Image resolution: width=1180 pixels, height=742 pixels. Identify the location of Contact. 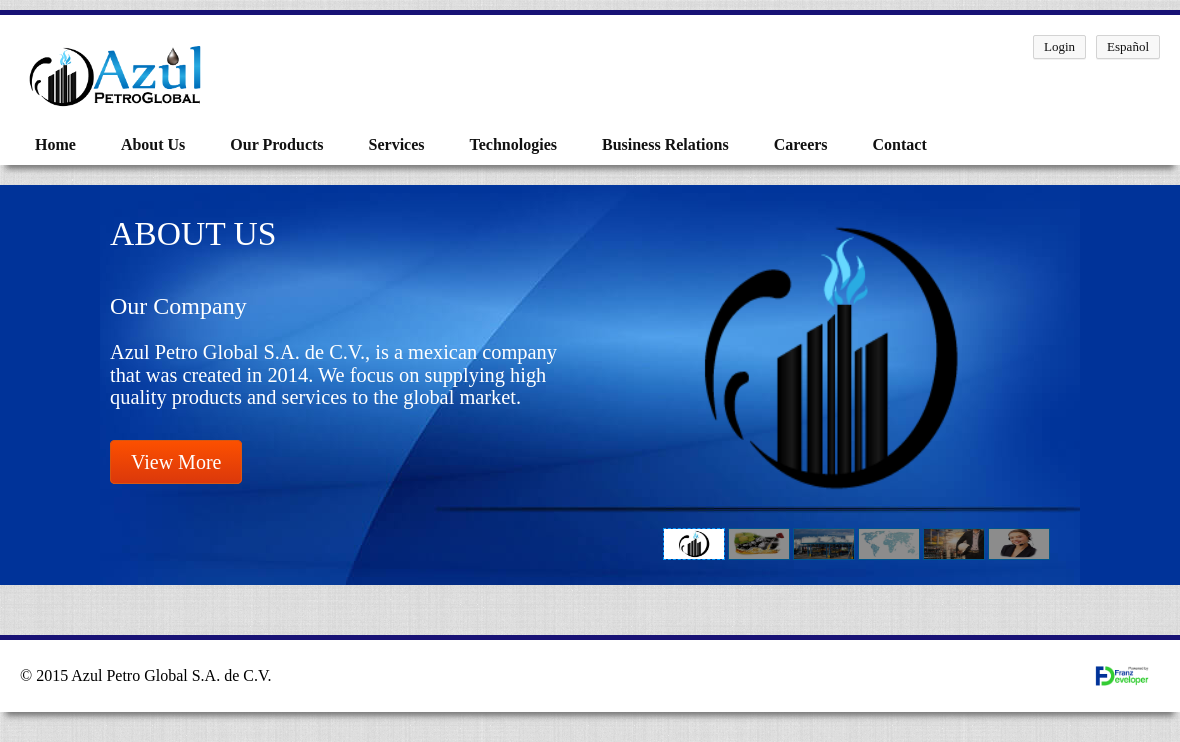
(900, 144).